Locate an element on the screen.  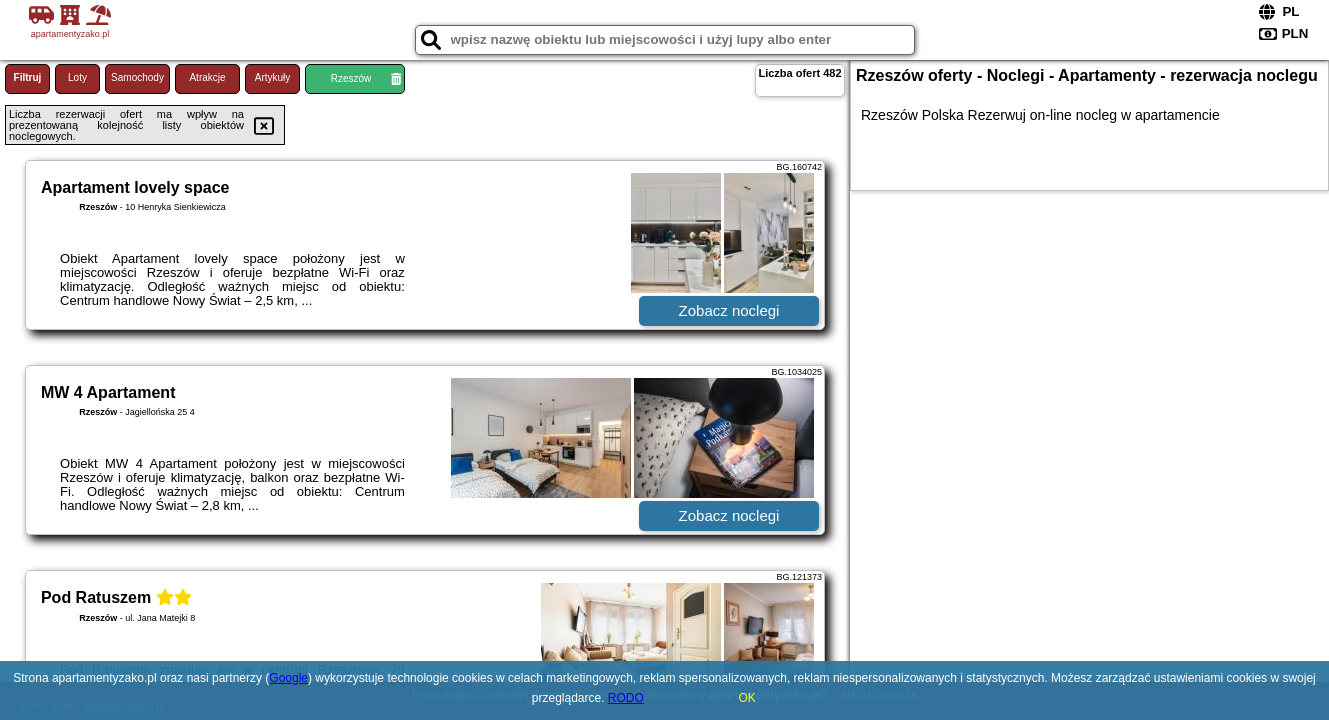
Zobacz noclegi is located at coordinates (729, 310).